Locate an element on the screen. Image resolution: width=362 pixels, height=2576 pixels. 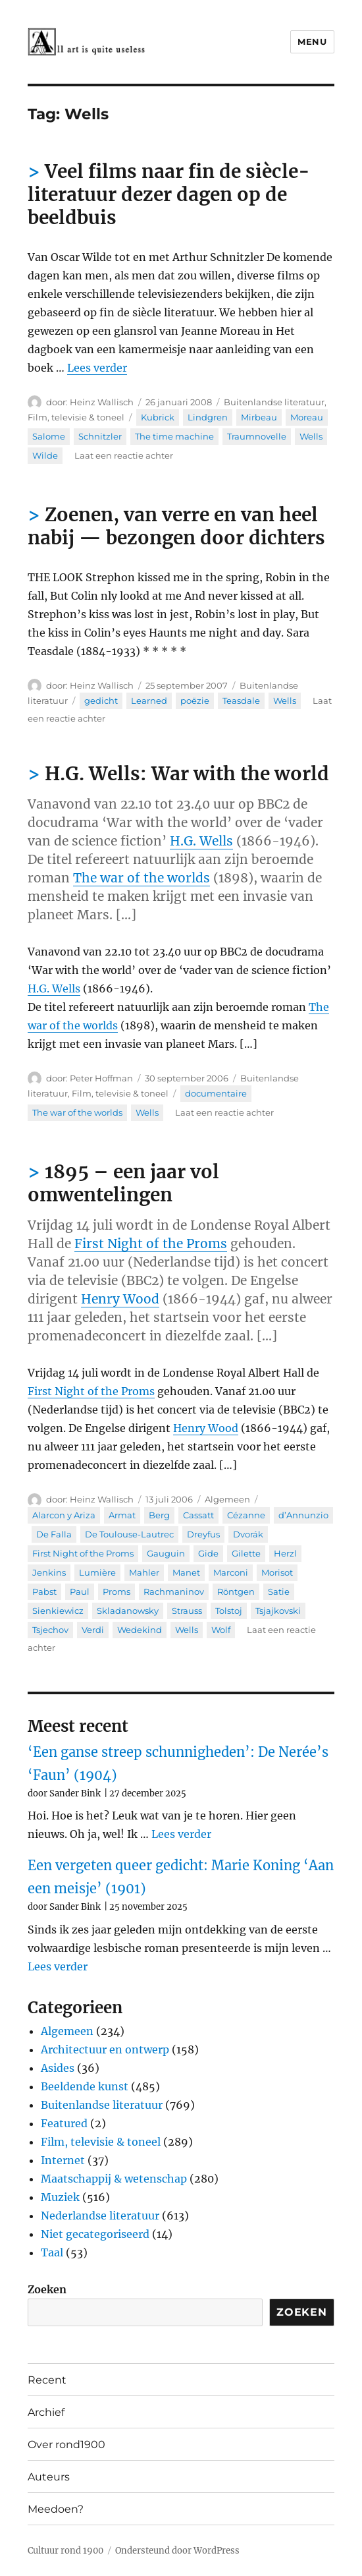
Meedoen? is located at coordinates (56, 2509).